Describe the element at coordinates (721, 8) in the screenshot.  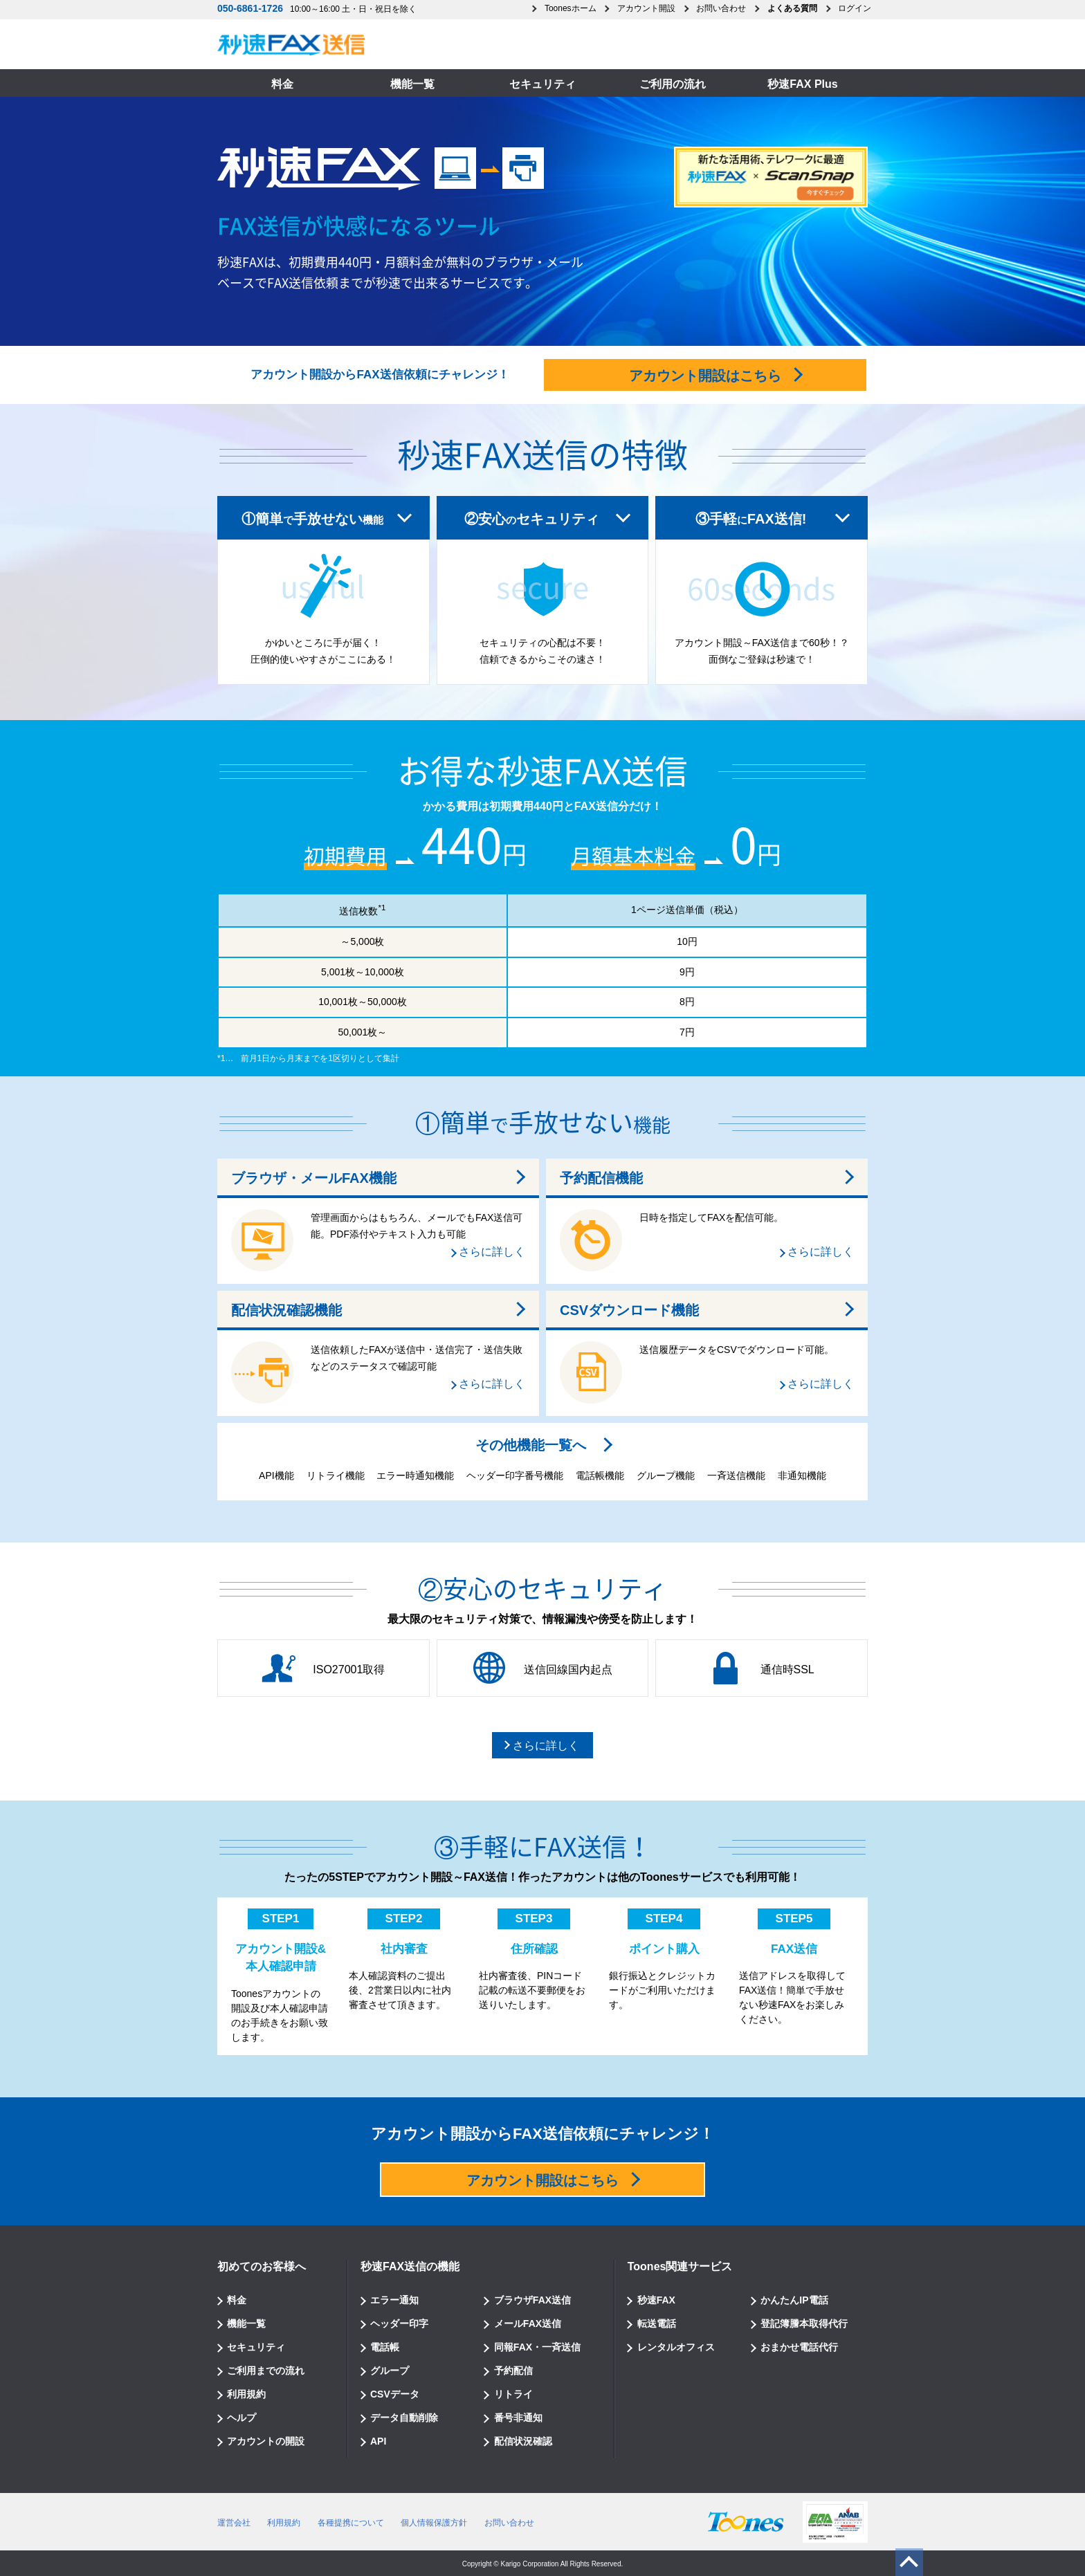
I see `お問い合わせ` at that location.